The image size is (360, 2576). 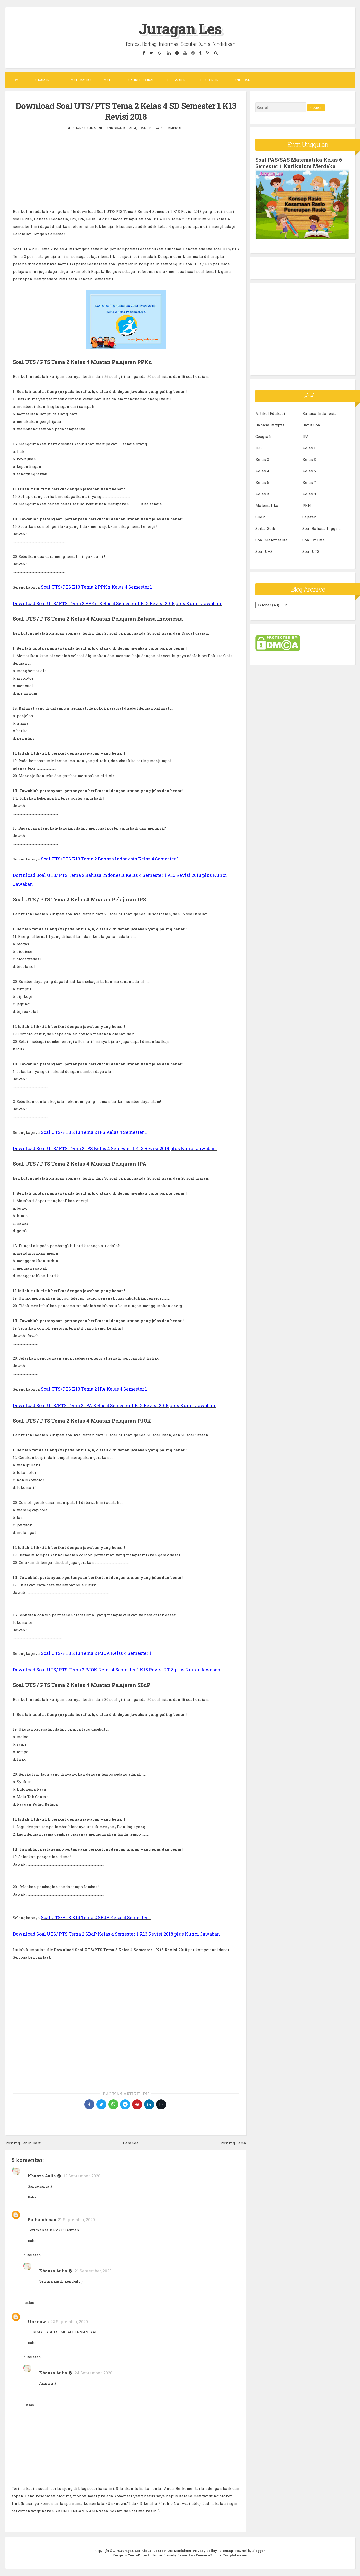 What do you see at coordinates (210, 80) in the screenshot?
I see `Soal Online` at bounding box center [210, 80].